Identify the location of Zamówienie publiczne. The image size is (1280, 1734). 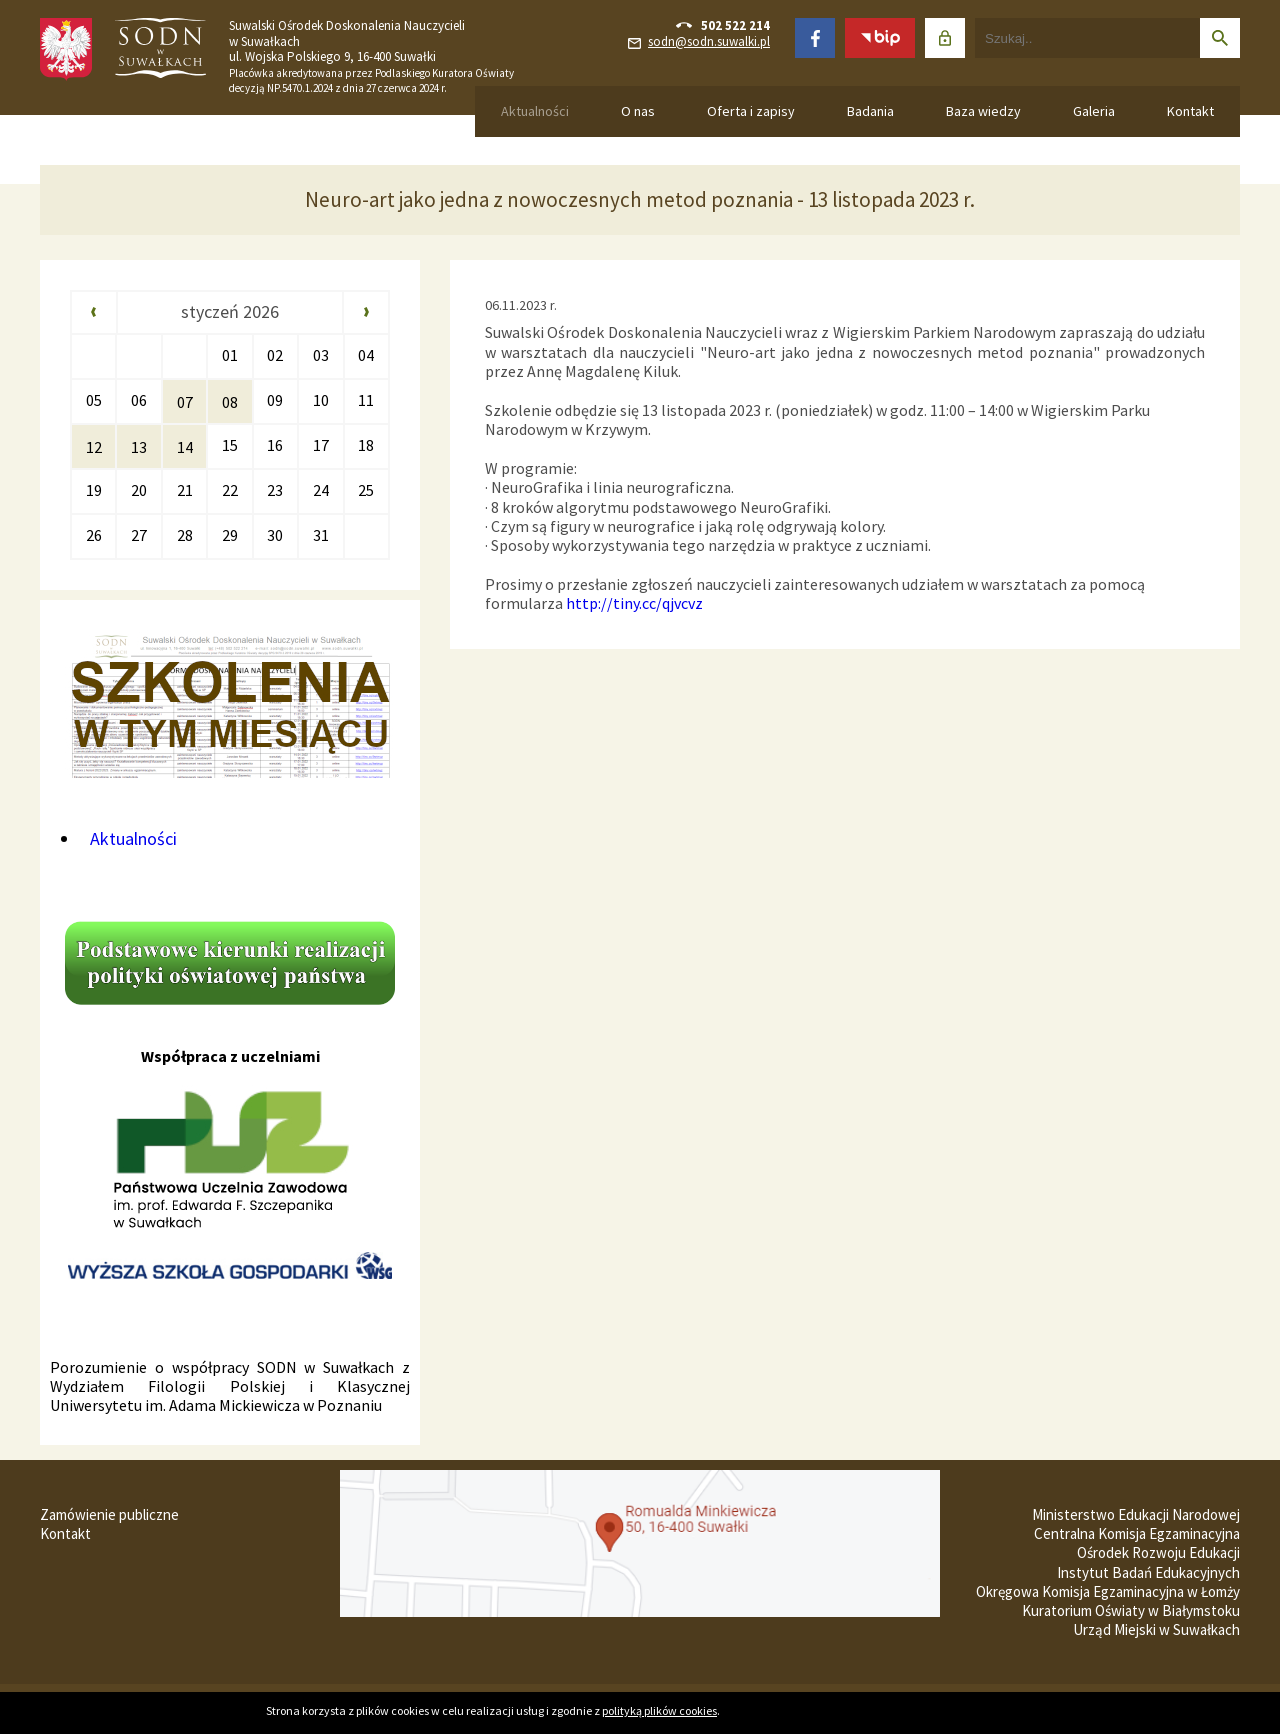
(109, 1514).